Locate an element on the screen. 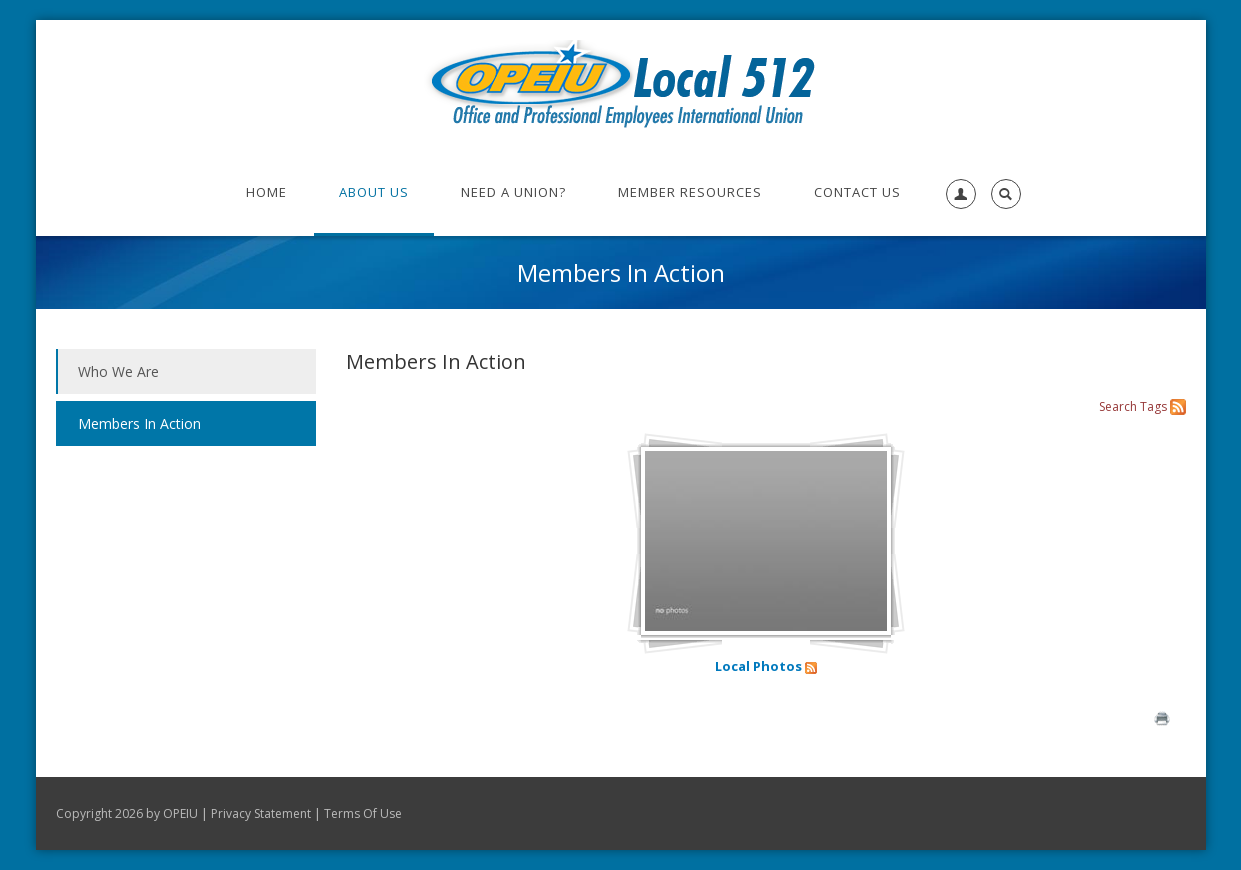 Image resolution: width=1241 pixels, height=870 pixels. Tags is located at coordinates (1153, 406).